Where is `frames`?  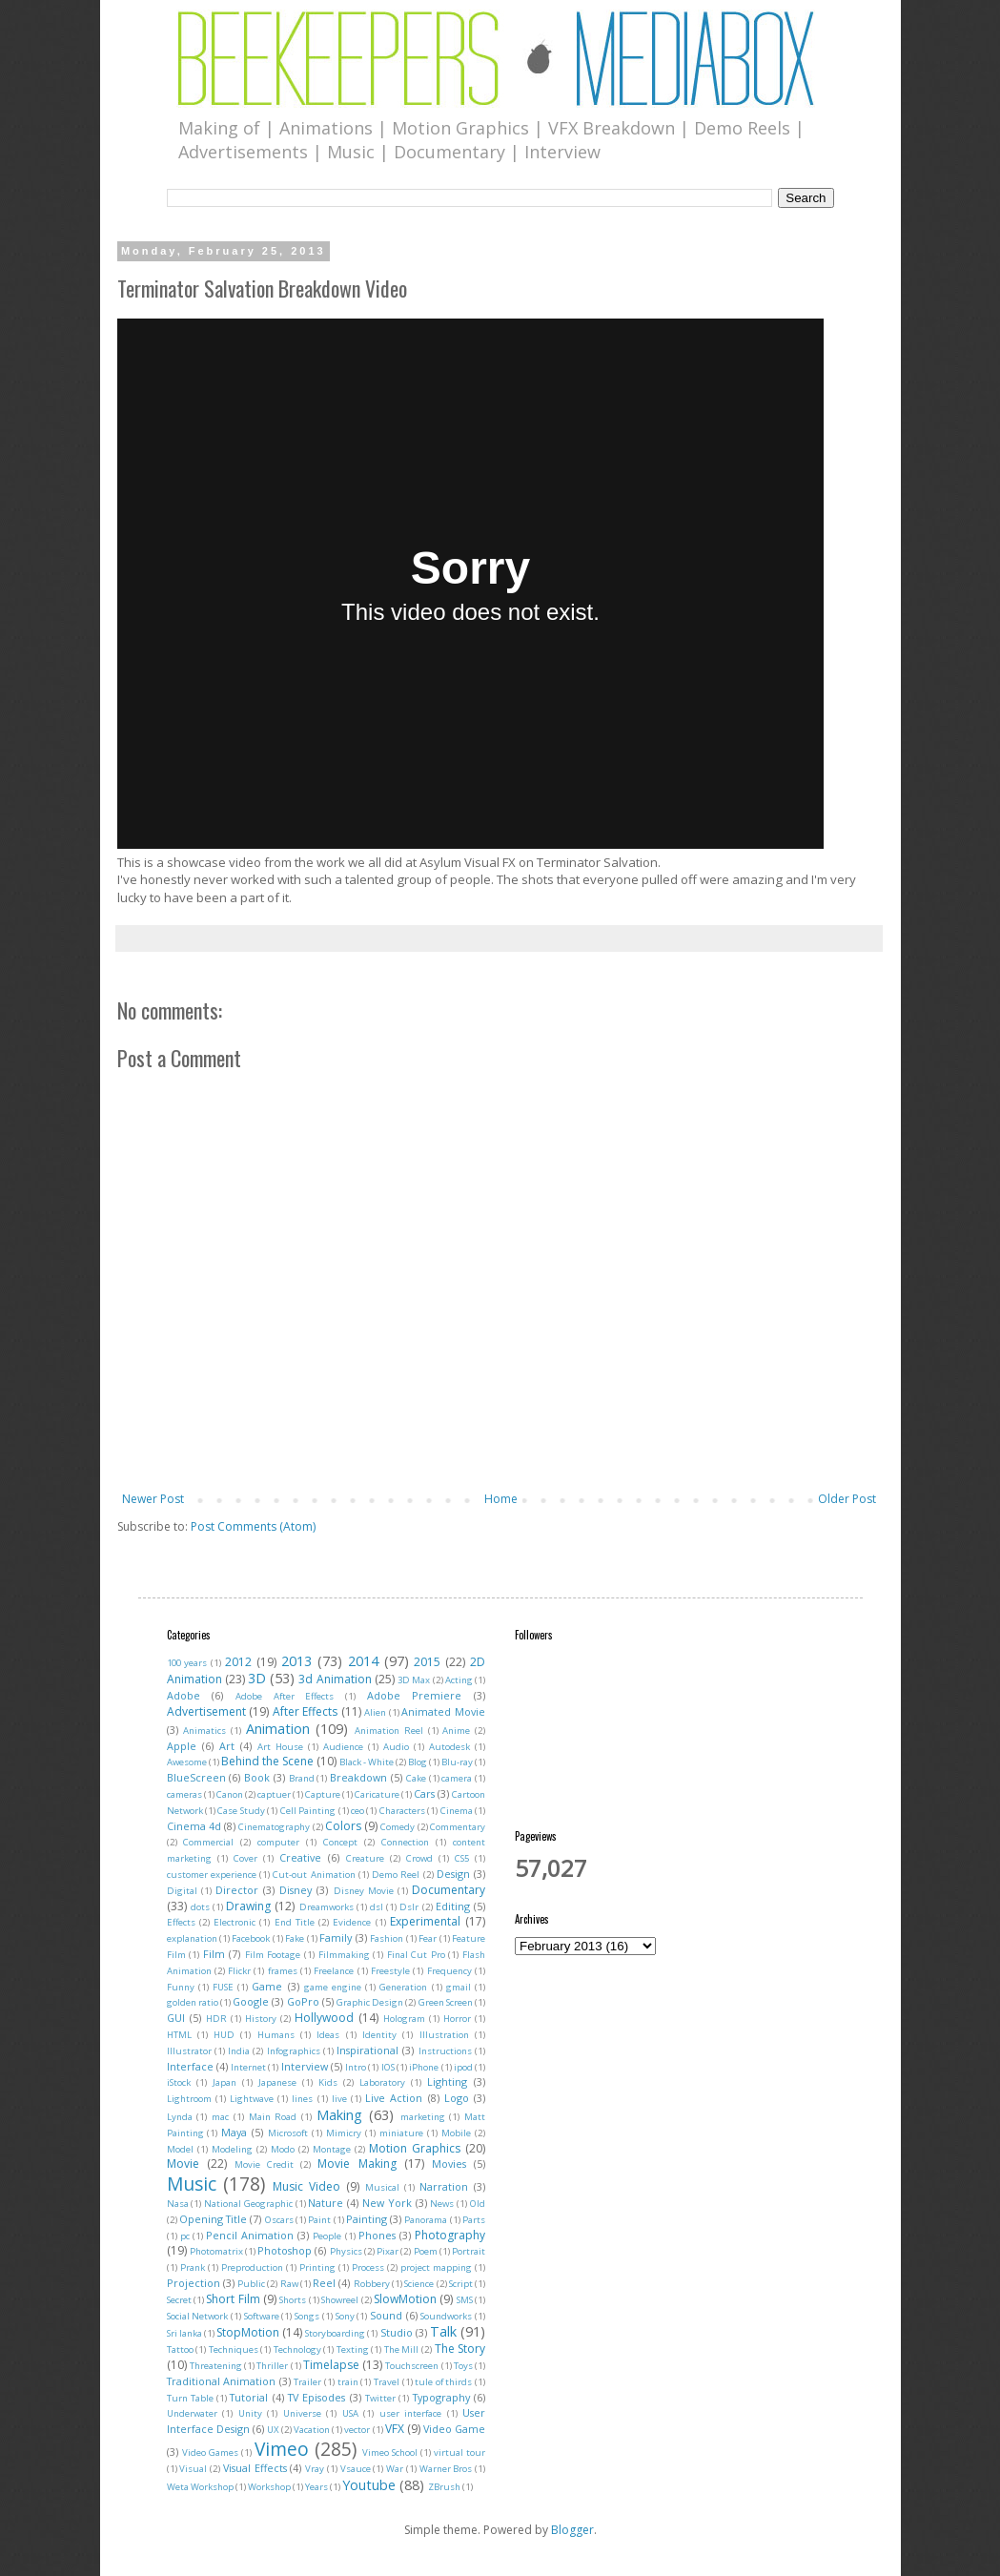
frames is located at coordinates (282, 1971).